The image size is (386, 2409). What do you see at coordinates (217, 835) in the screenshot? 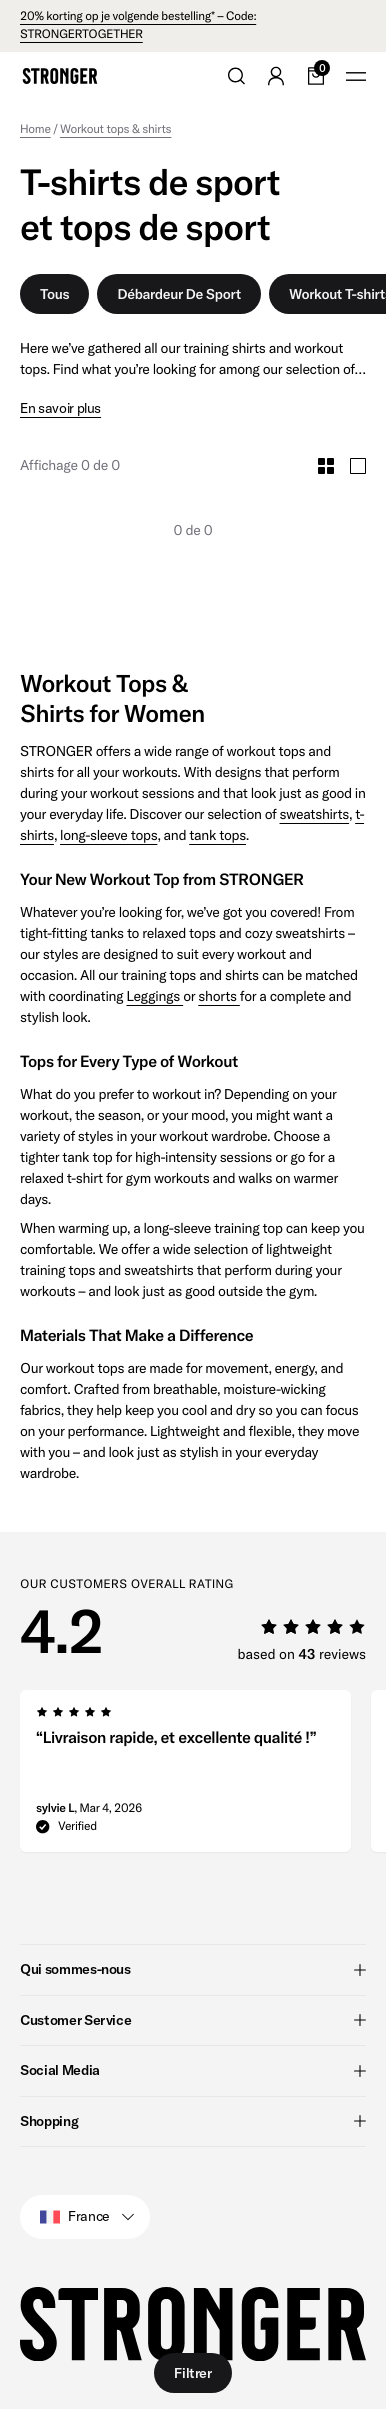
I see `tank tops` at bounding box center [217, 835].